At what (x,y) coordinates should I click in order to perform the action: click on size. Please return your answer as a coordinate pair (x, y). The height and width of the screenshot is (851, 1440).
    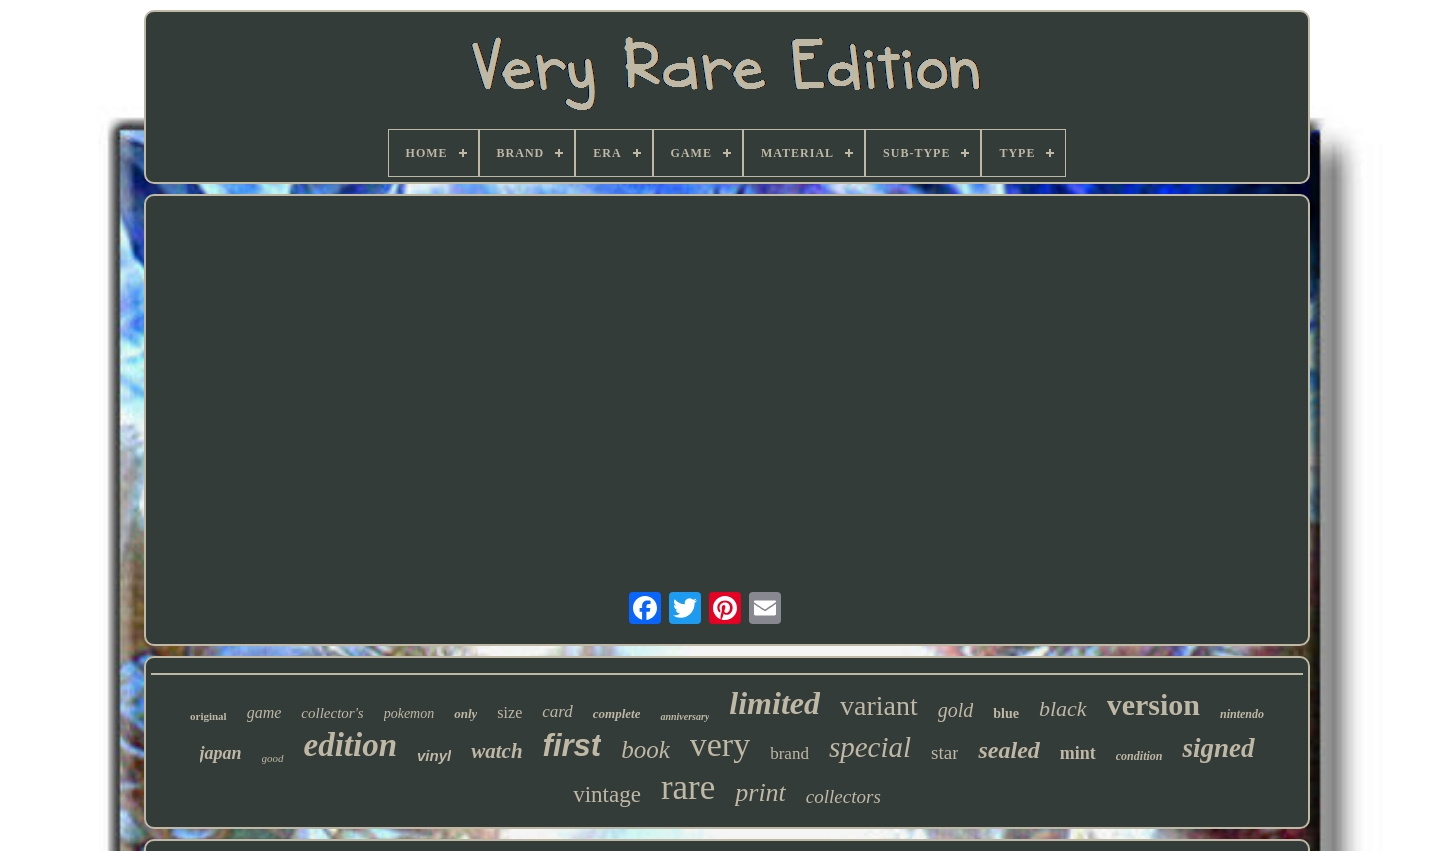
    Looking at the image, I should click on (509, 712).